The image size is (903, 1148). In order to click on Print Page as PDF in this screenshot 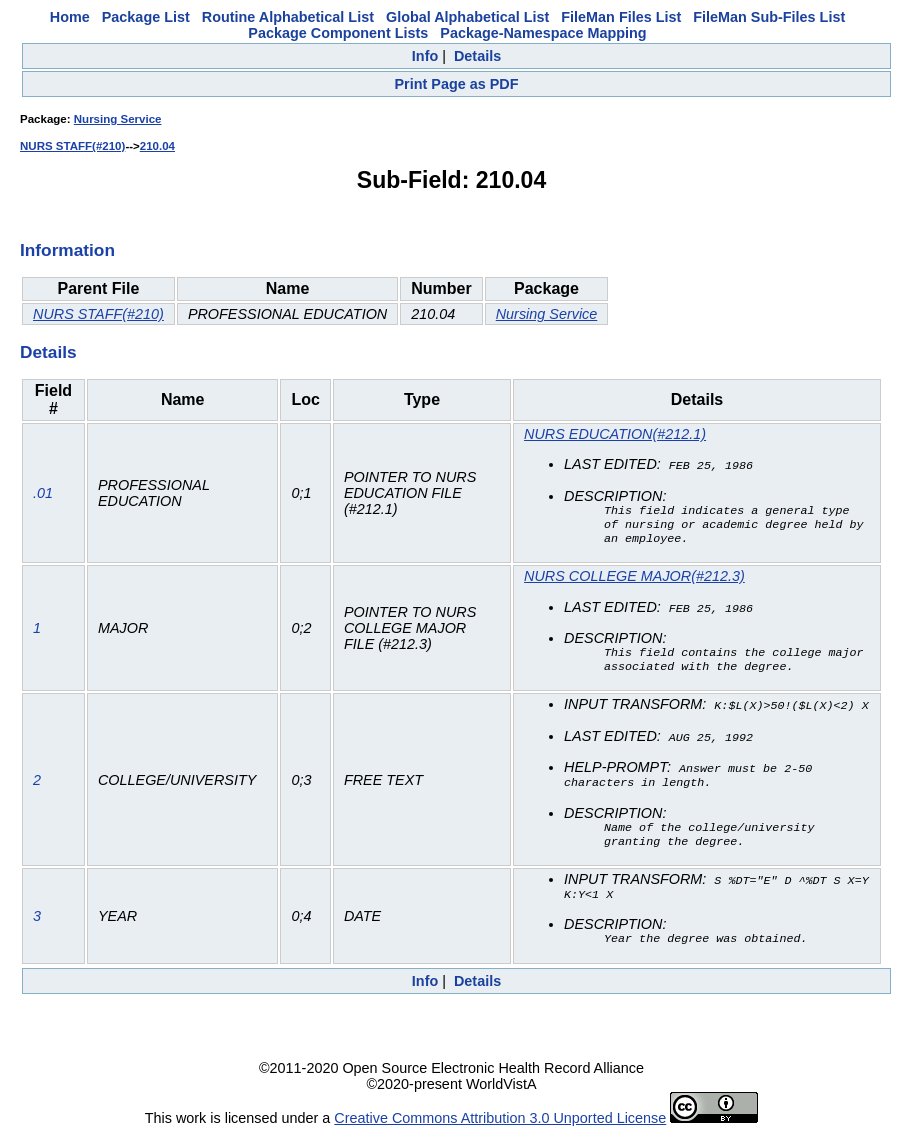, I will do `click(457, 84)`.